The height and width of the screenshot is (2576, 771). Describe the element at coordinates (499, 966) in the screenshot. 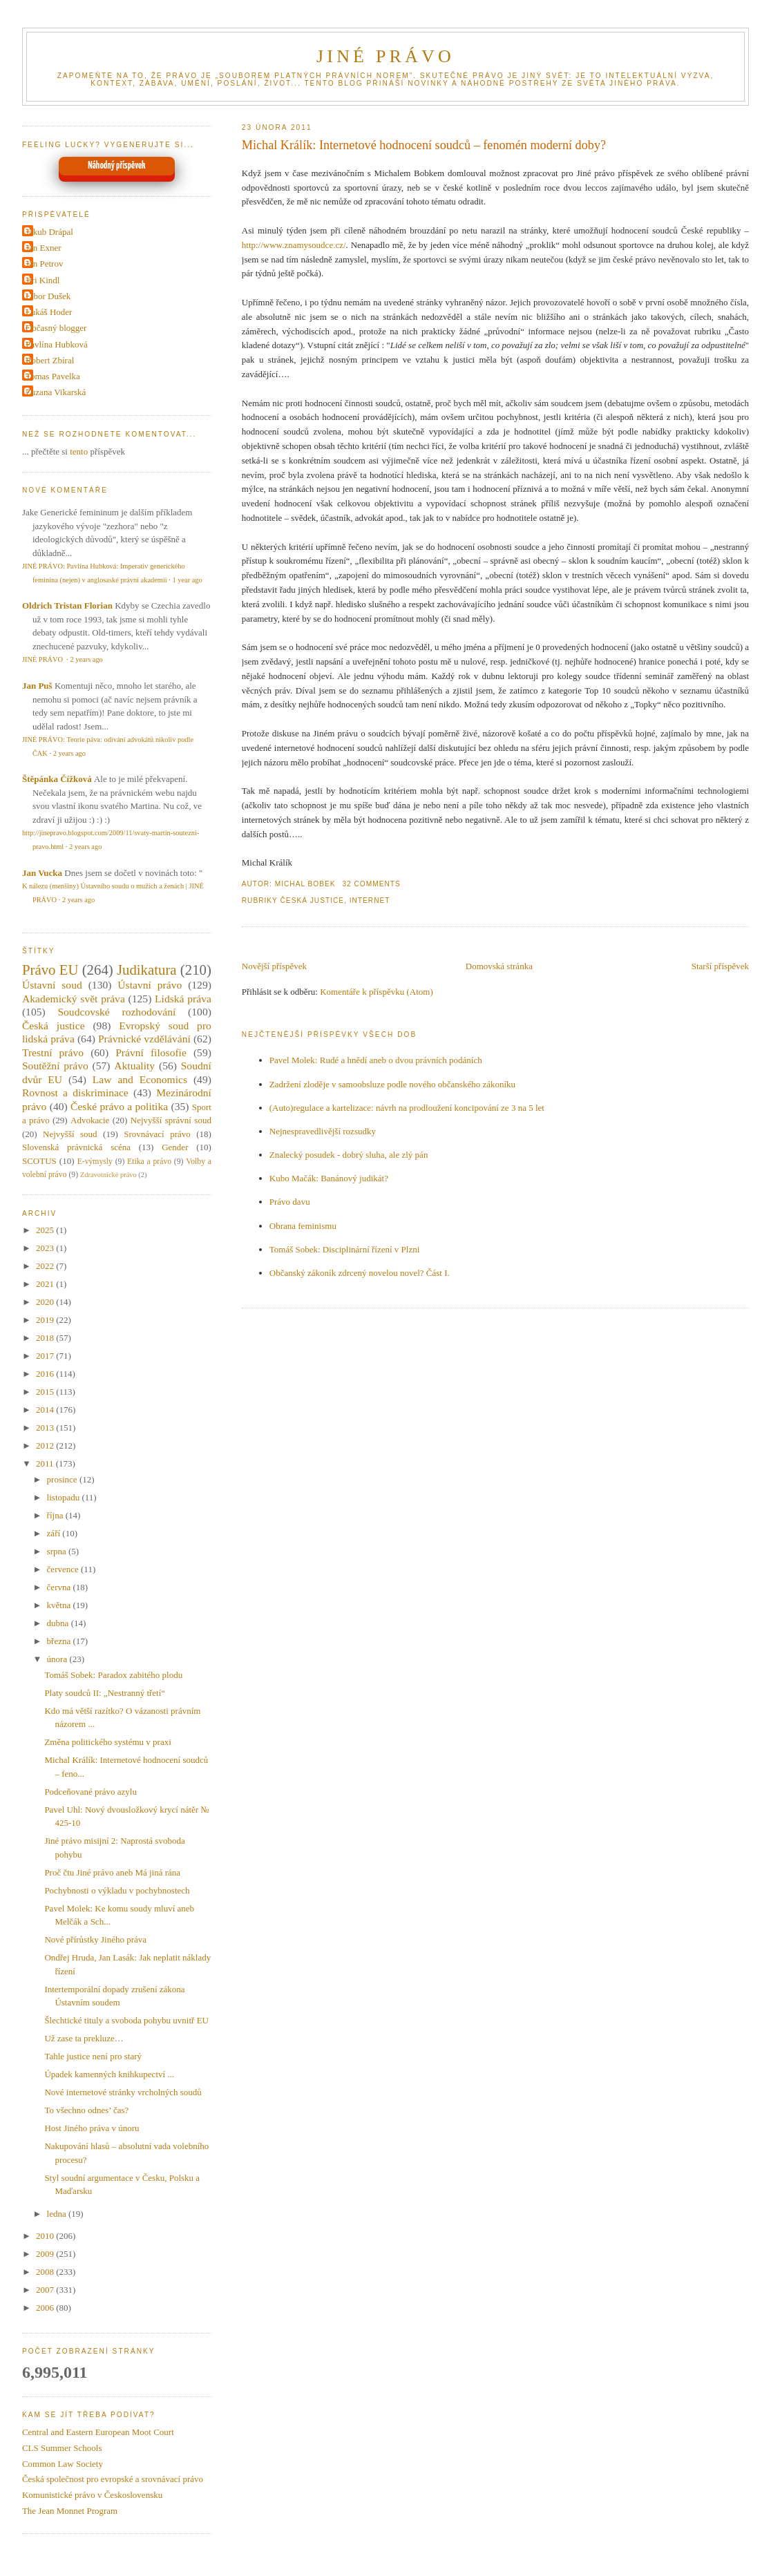

I see `Domovská stránka` at that location.